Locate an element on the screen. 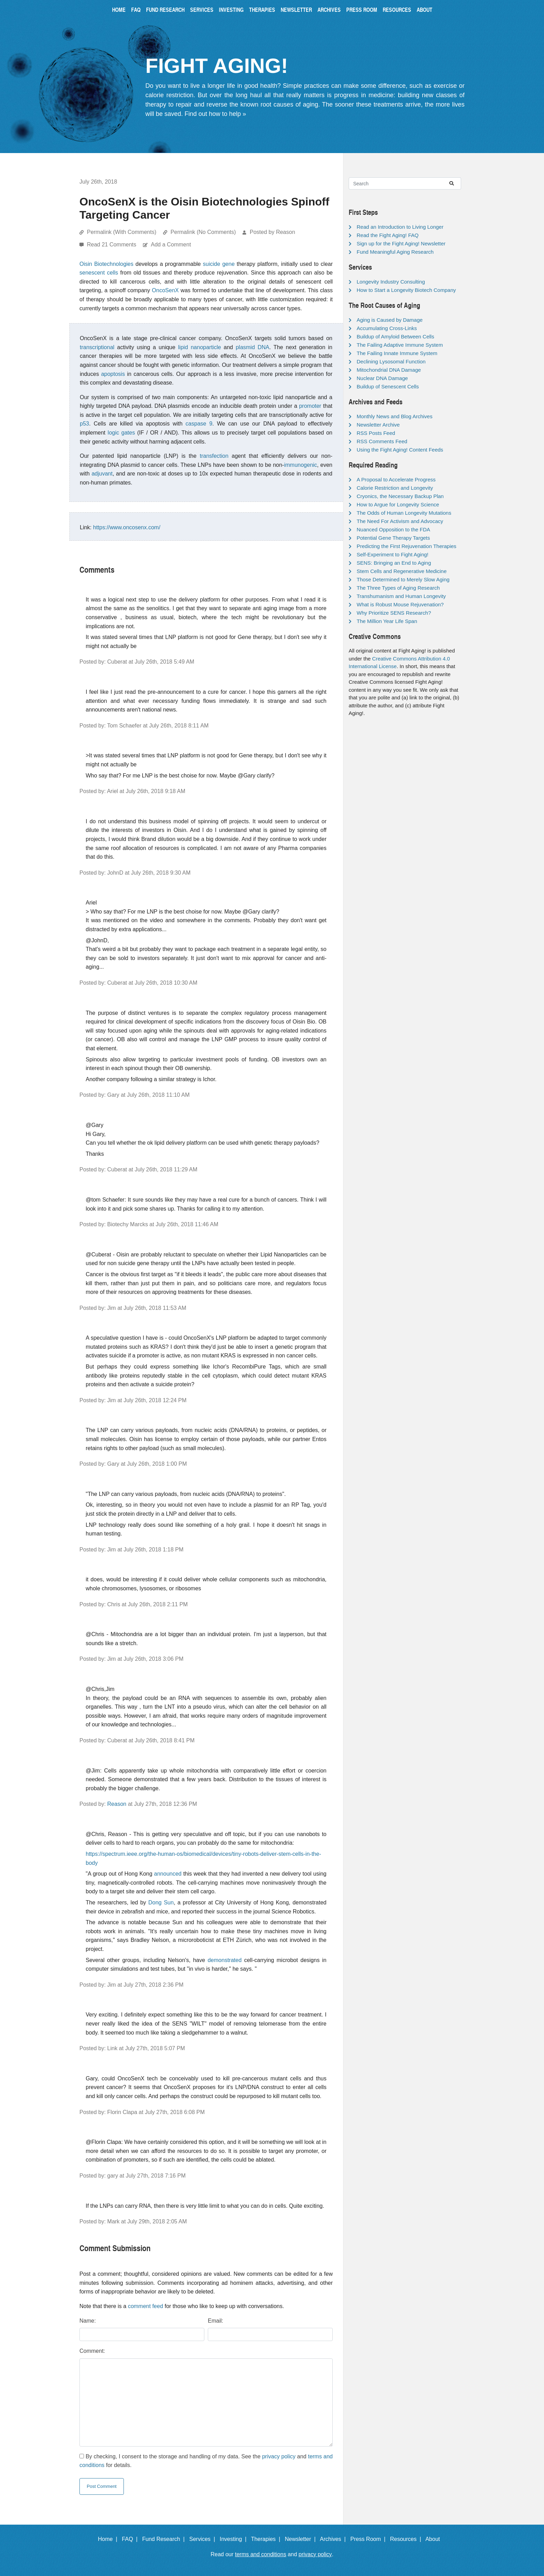  The Need For Activism and Advocacy is located at coordinates (400, 521).